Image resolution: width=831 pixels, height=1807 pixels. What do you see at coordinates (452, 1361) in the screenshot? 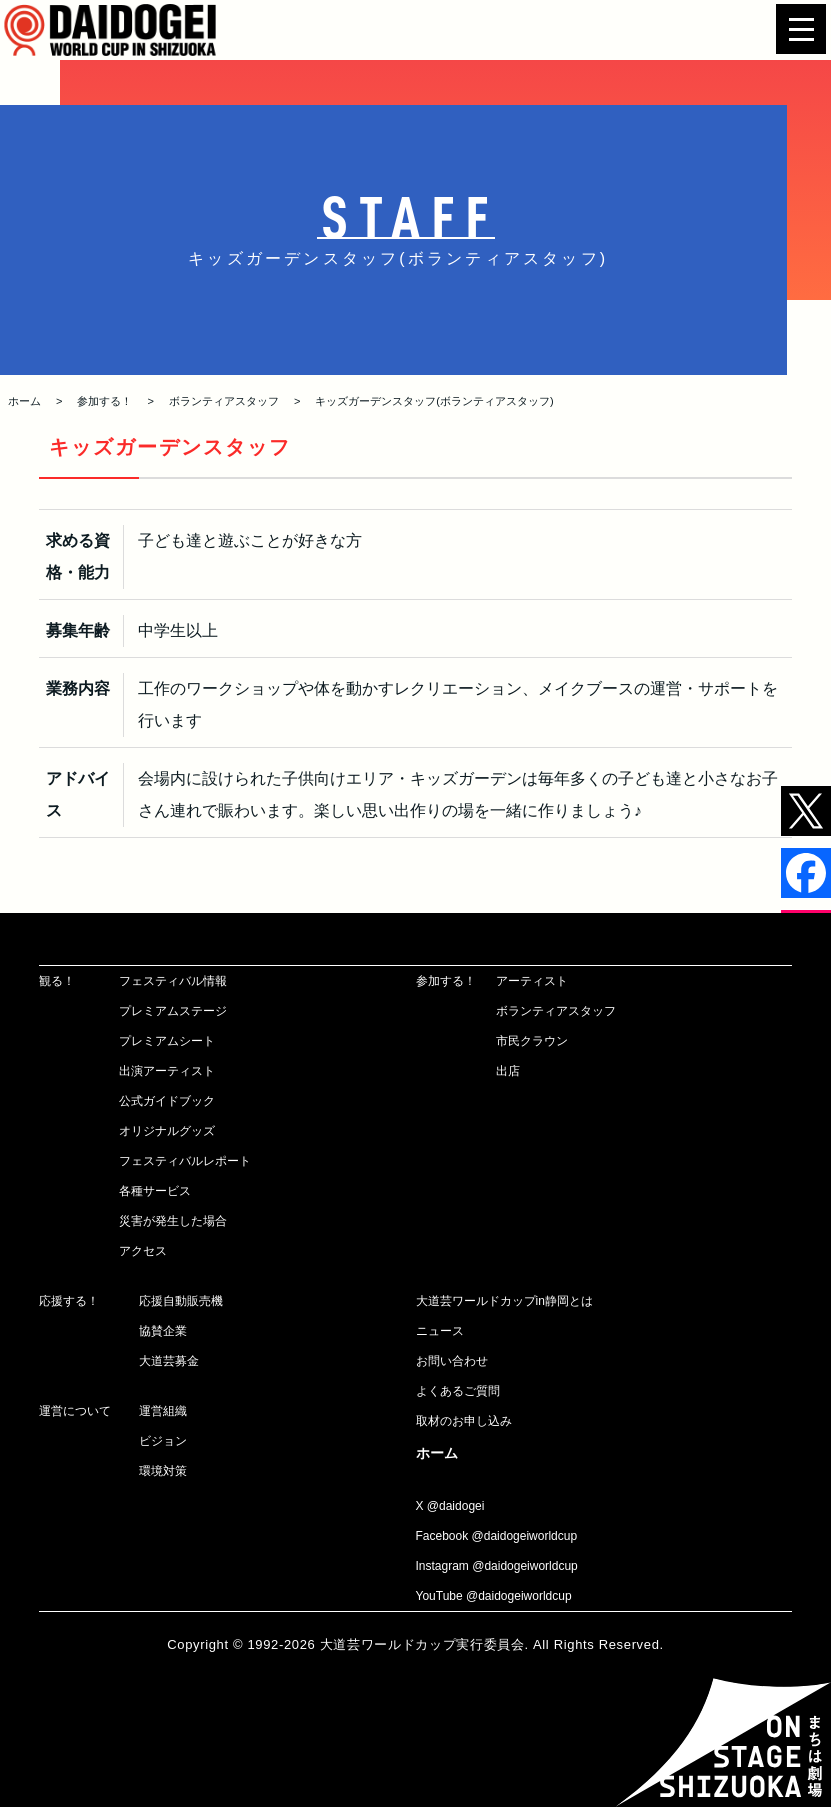
I see `お問い合わせ` at bounding box center [452, 1361].